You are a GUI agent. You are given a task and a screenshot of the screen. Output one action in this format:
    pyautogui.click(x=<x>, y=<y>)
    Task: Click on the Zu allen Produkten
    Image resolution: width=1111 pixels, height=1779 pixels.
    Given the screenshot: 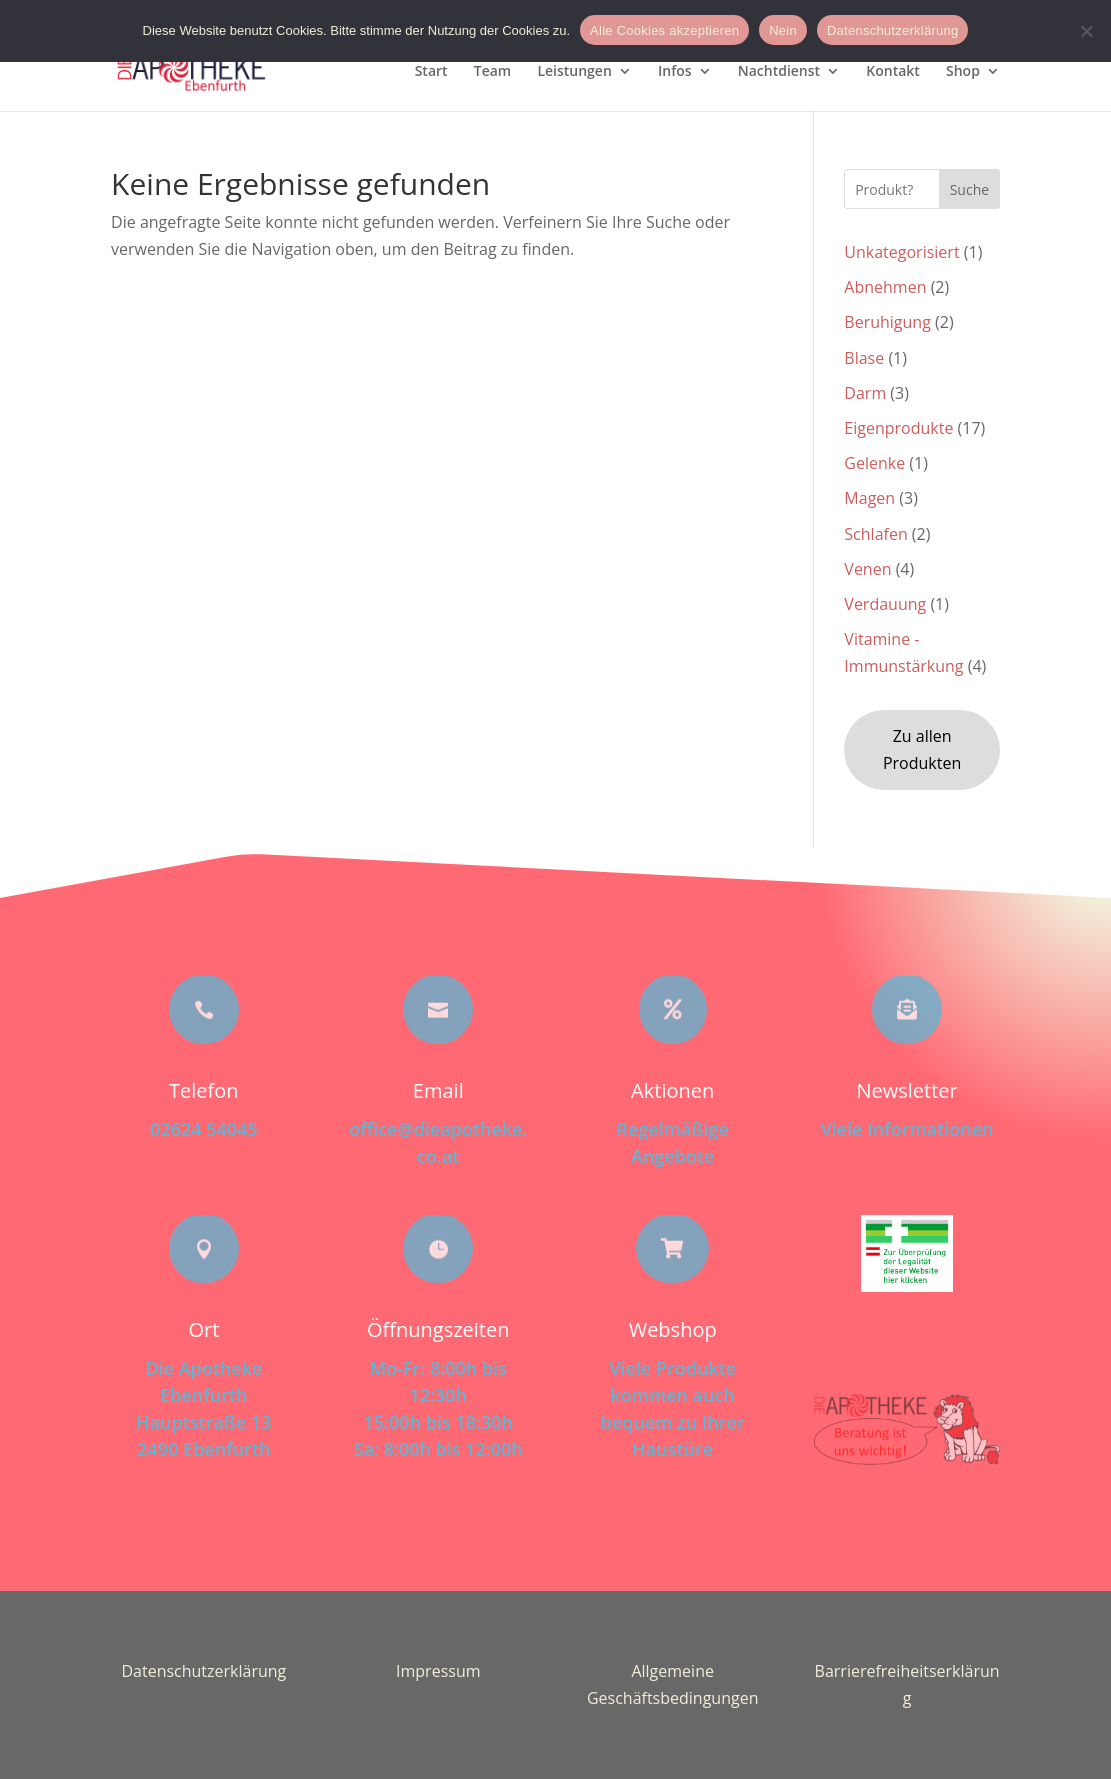 What is the action you would take?
    pyautogui.click(x=922, y=749)
    